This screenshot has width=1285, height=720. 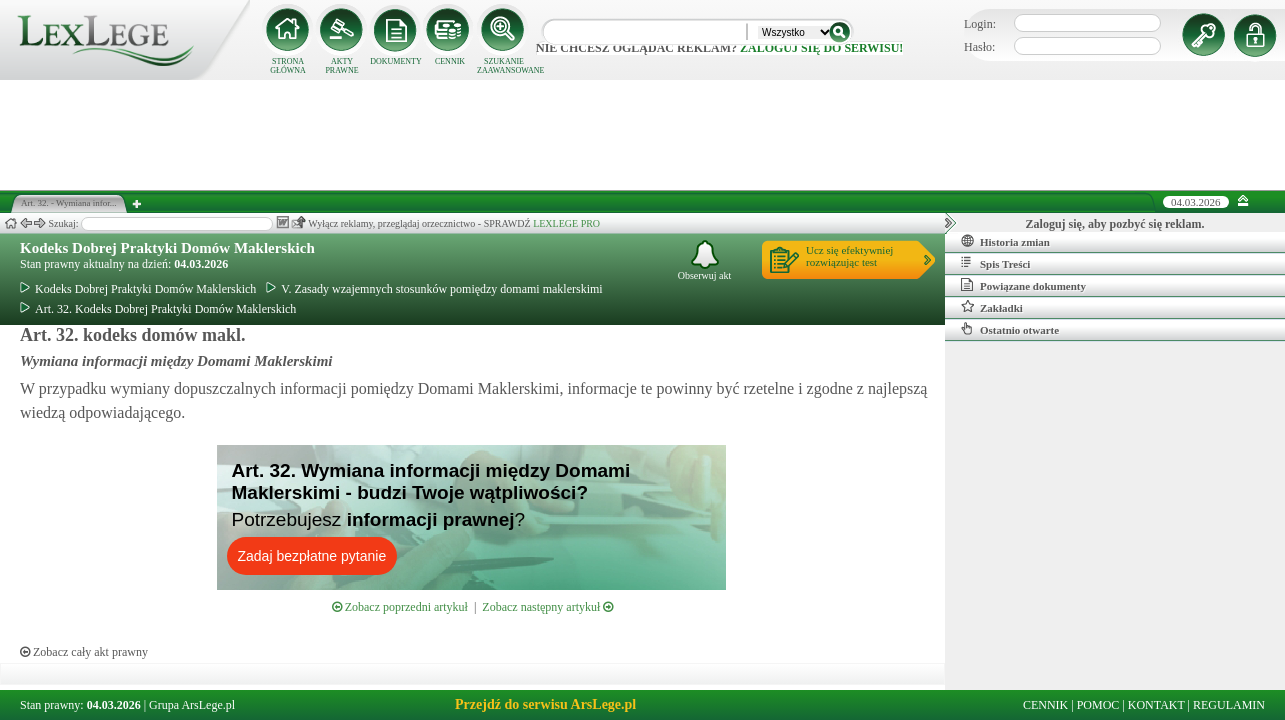 What do you see at coordinates (1156, 705) in the screenshot?
I see `KONTAKT` at bounding box center [1156, 705].